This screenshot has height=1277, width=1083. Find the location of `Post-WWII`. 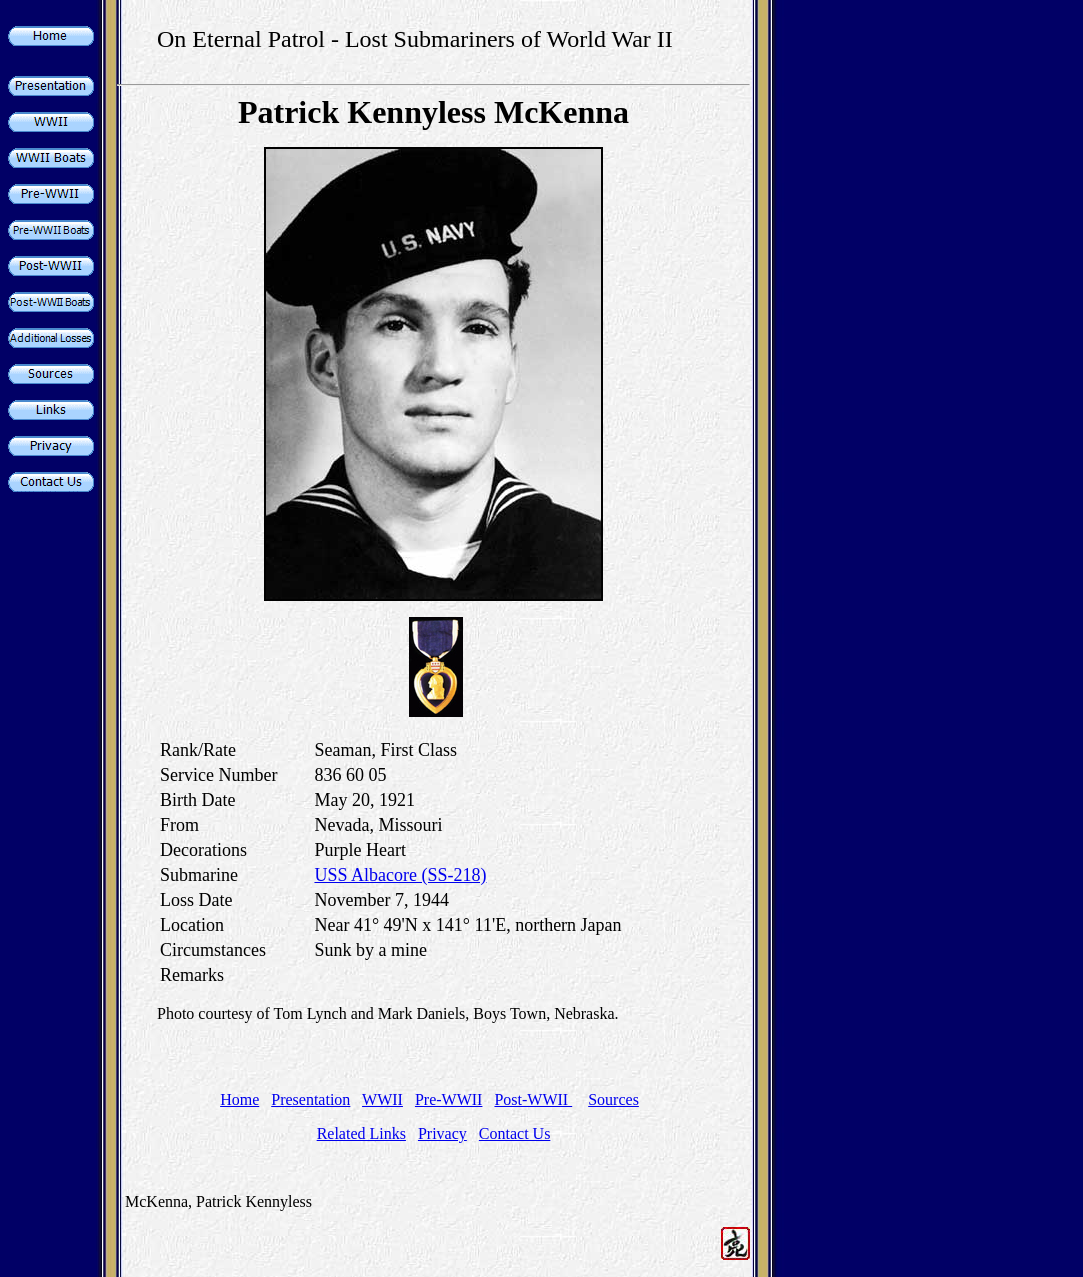

Post-WWII is located at coordinates (533, 1099).